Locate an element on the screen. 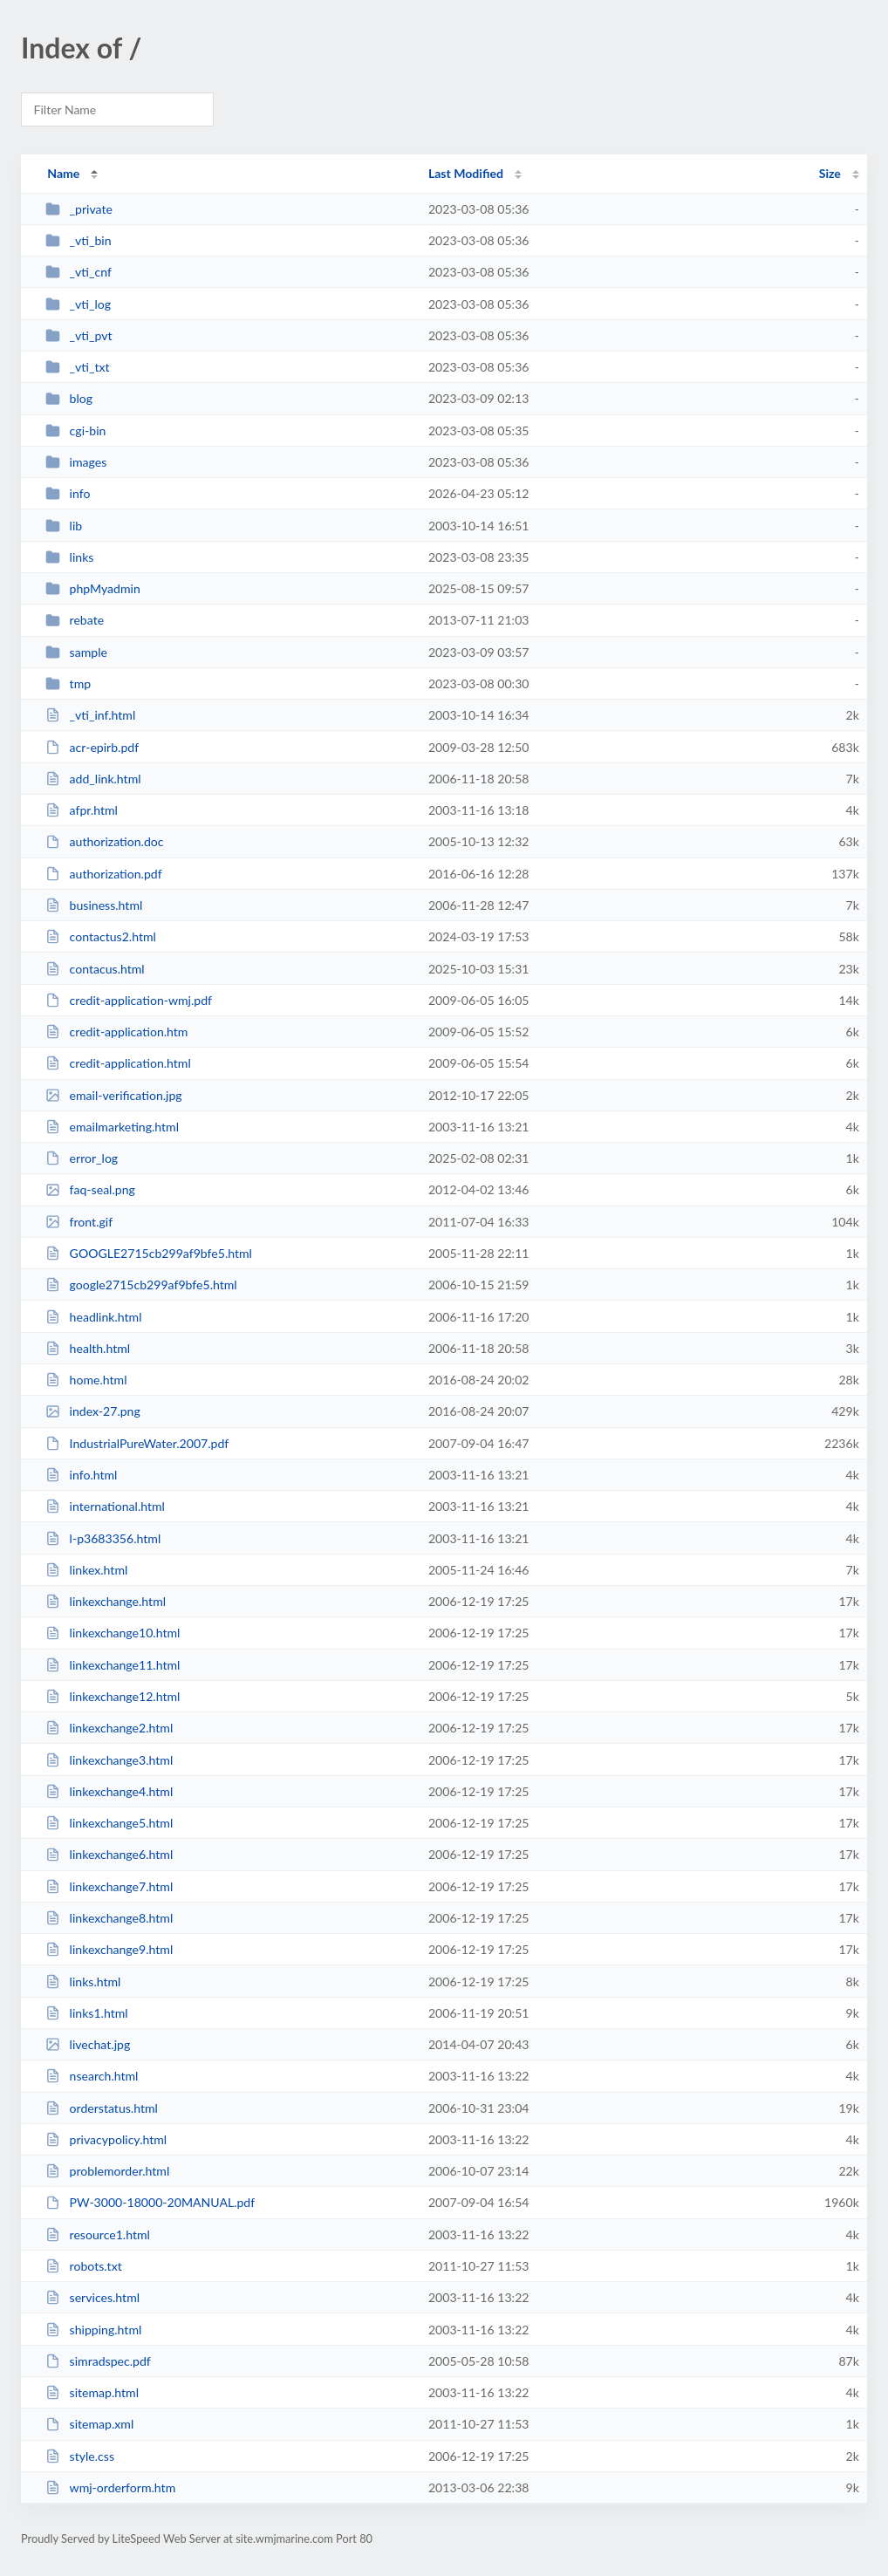 The width and height of the screenshot is (888, 2576). linkexchange9.html is located at coordinates (109, 1949).